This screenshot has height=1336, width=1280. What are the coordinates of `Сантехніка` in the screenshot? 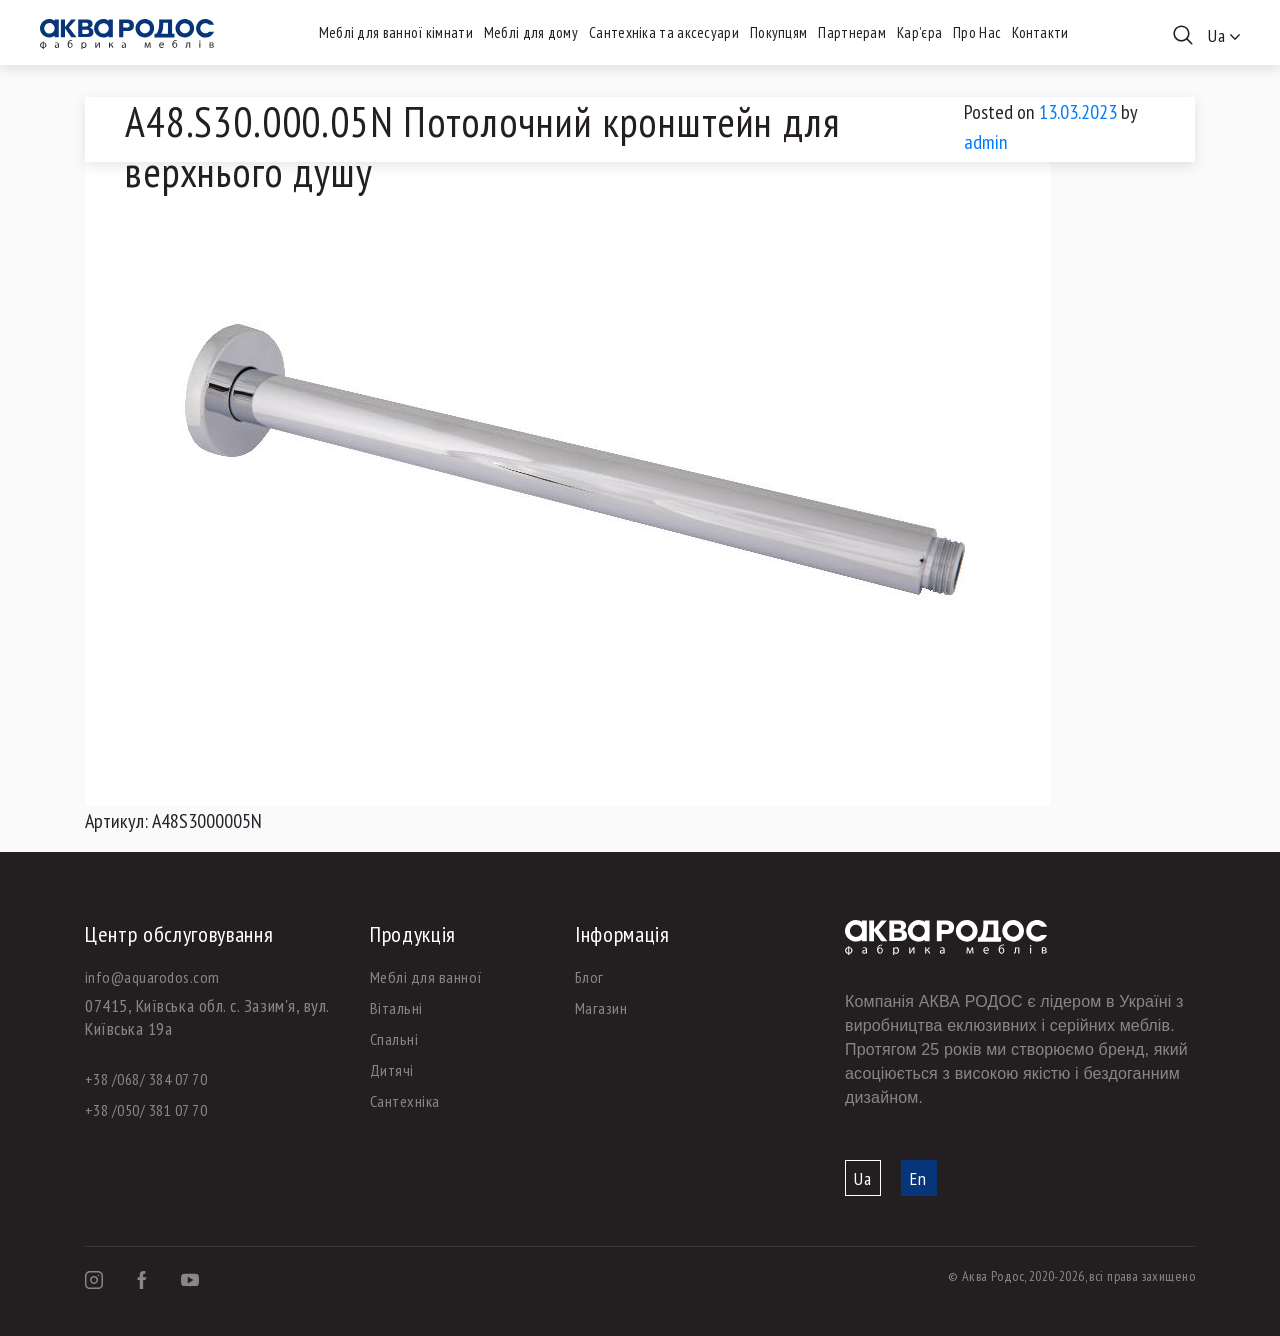 It's located at (405, 1101).